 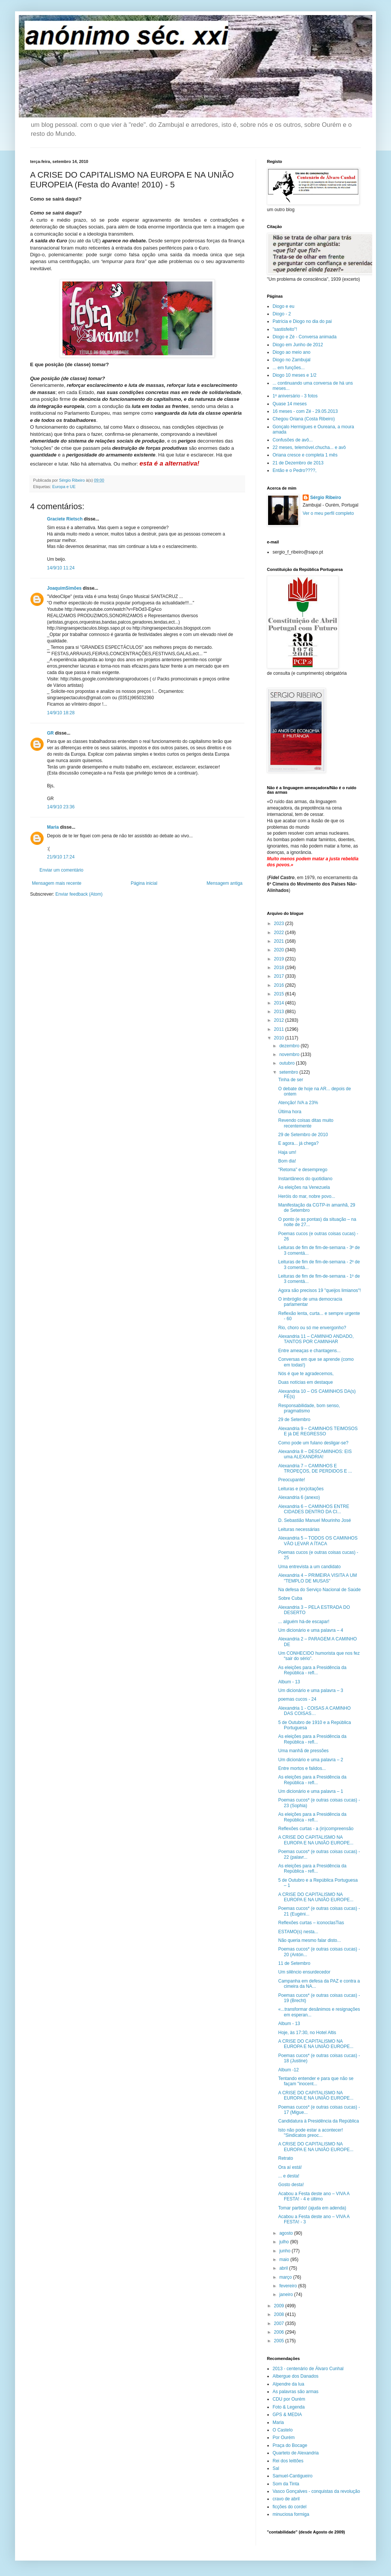 What do you see at coordinates (279, 1020) in the screenshot?
I see `2012` at bounding box center [279, 1020].